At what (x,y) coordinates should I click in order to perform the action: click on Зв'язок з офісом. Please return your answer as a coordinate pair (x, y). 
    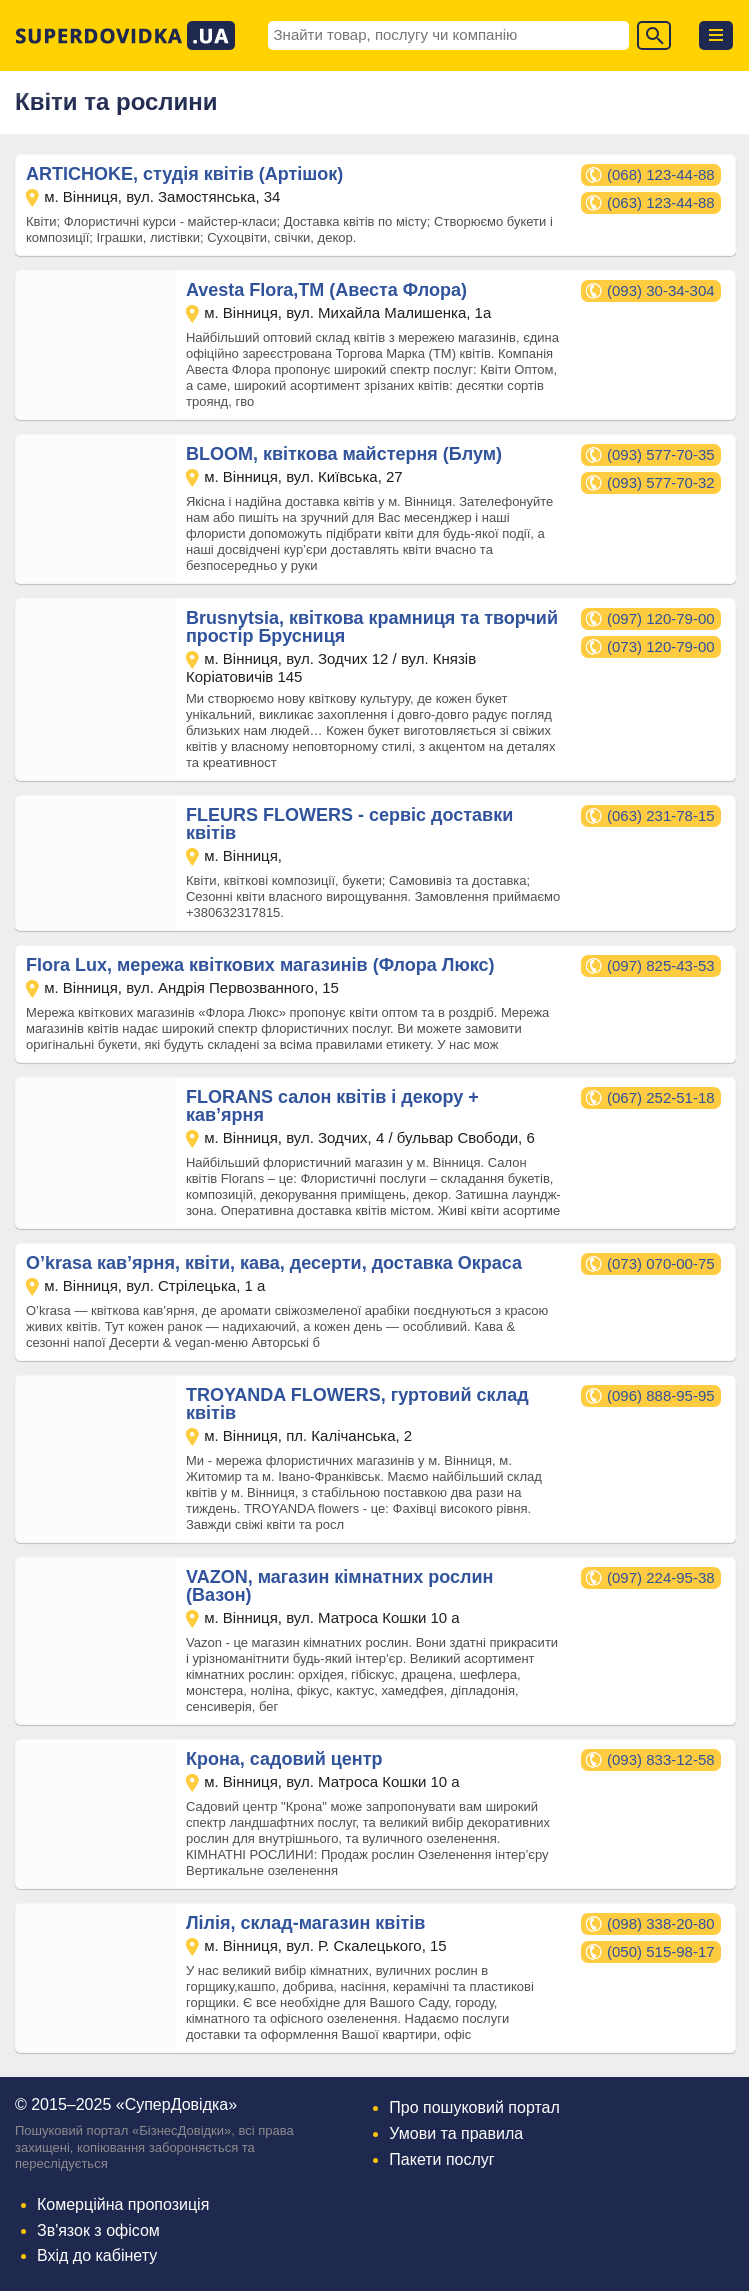
    Looking at the image, I should click on (98, 2230).